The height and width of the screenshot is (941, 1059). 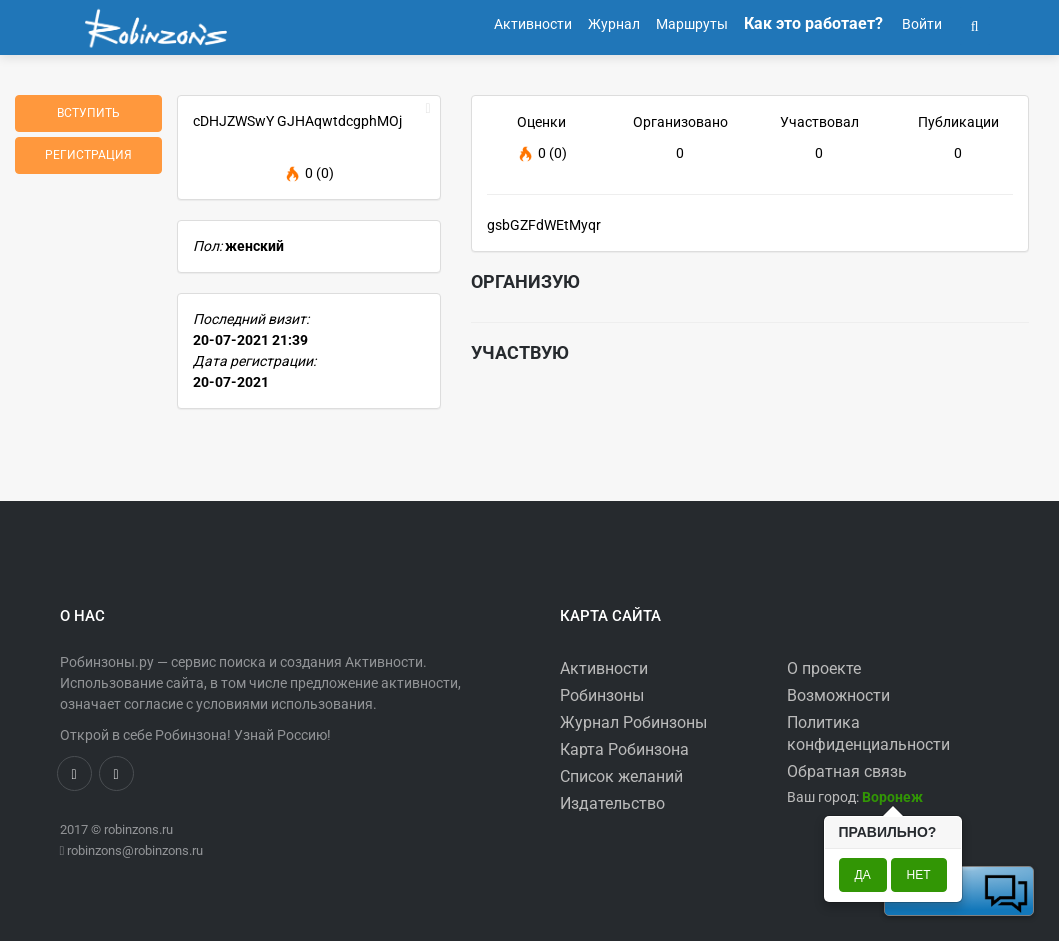 What do you see at coordinates (863, 875) in the screenshot?
I see `Да` at bounding box center [863, 875].